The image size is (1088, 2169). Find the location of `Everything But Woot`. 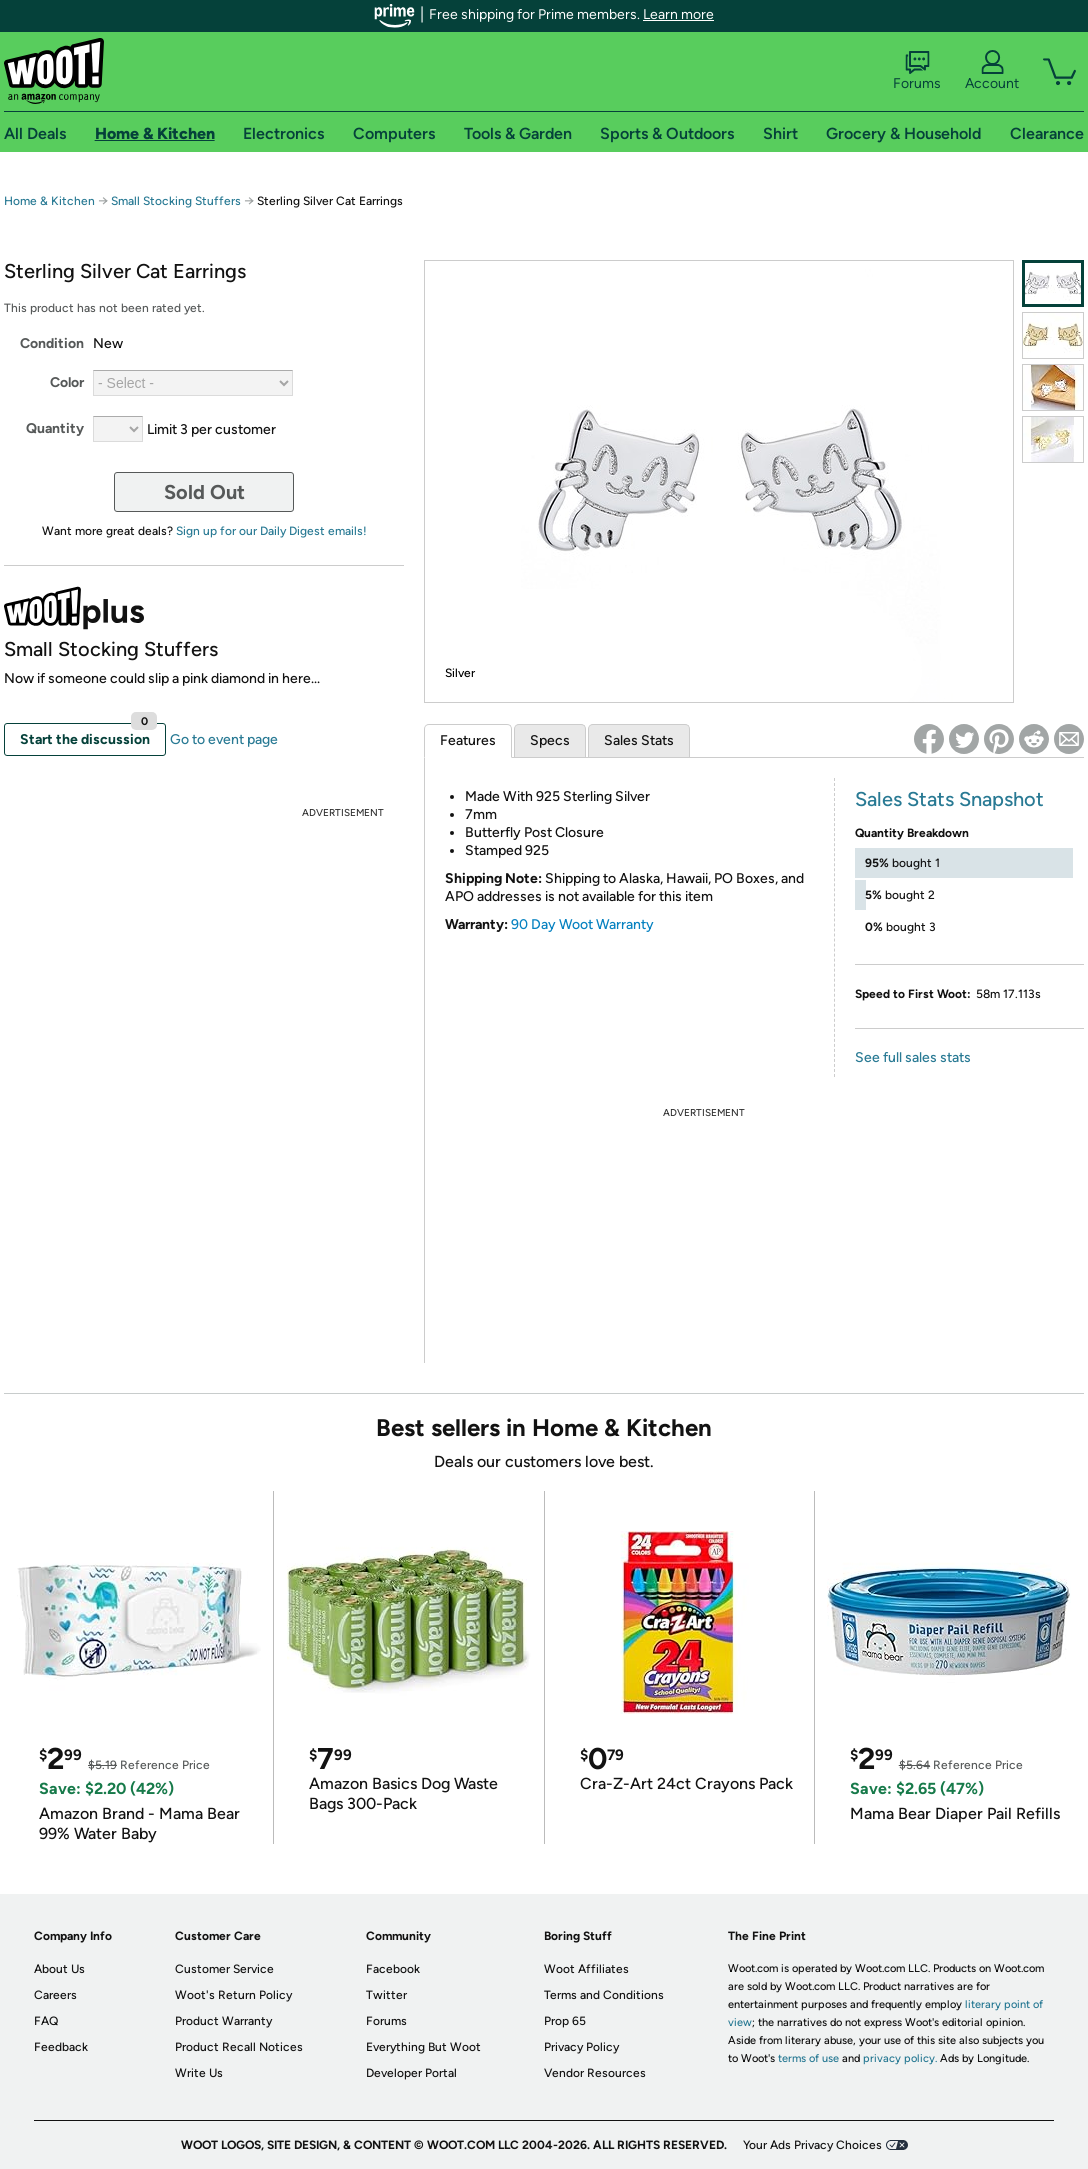

Everything But Woot is located at coordinates (423, 2047).